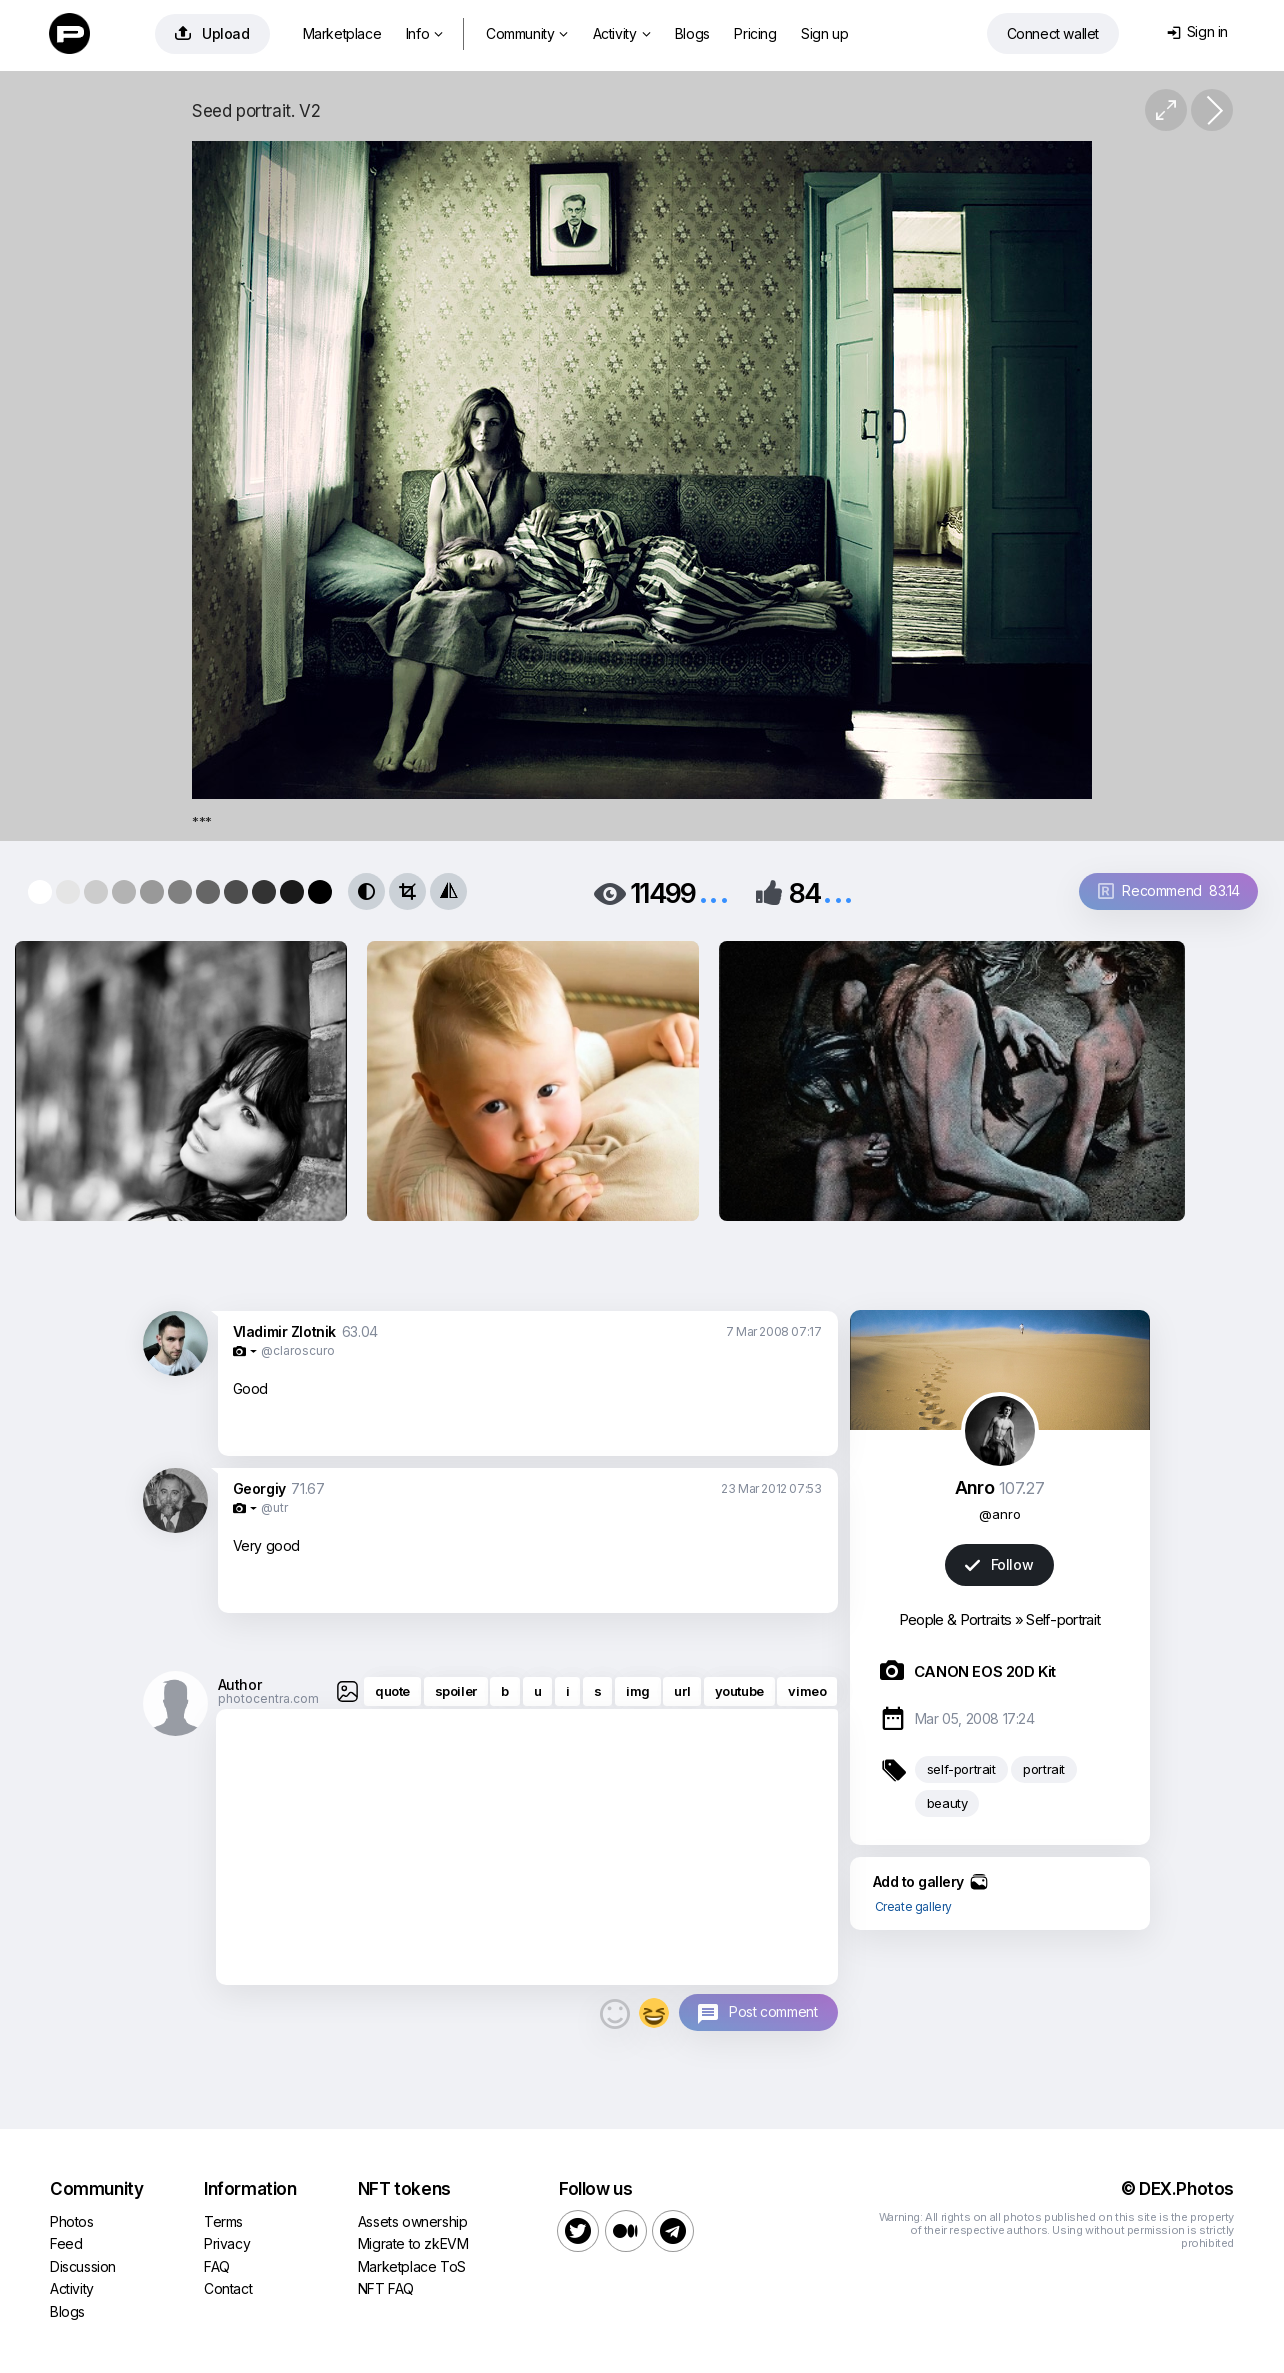 This screenshot has width=1284, height=2373. What do you see at coordinates (412, 2266) in the screenshot?
I see `Marketplace ToS` at bounding box center [412, 2266].